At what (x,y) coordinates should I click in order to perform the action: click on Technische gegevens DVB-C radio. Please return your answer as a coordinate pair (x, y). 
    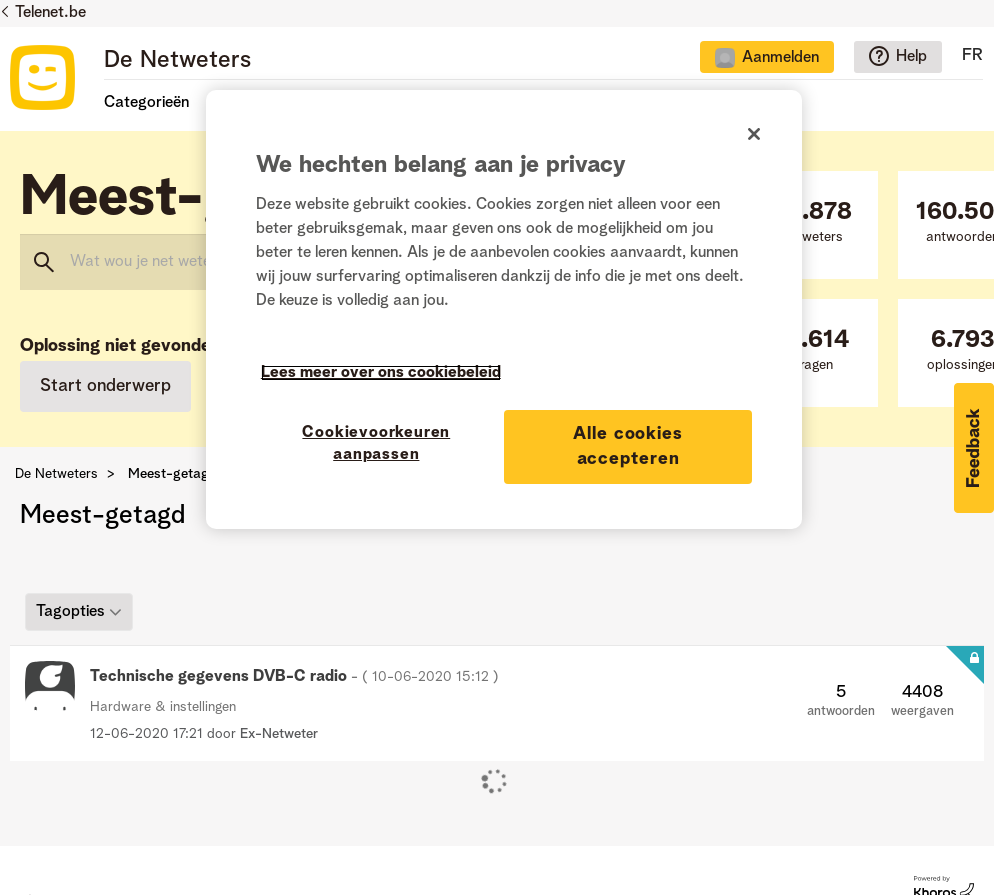
    Looking at the image, I should click on (294, 677).